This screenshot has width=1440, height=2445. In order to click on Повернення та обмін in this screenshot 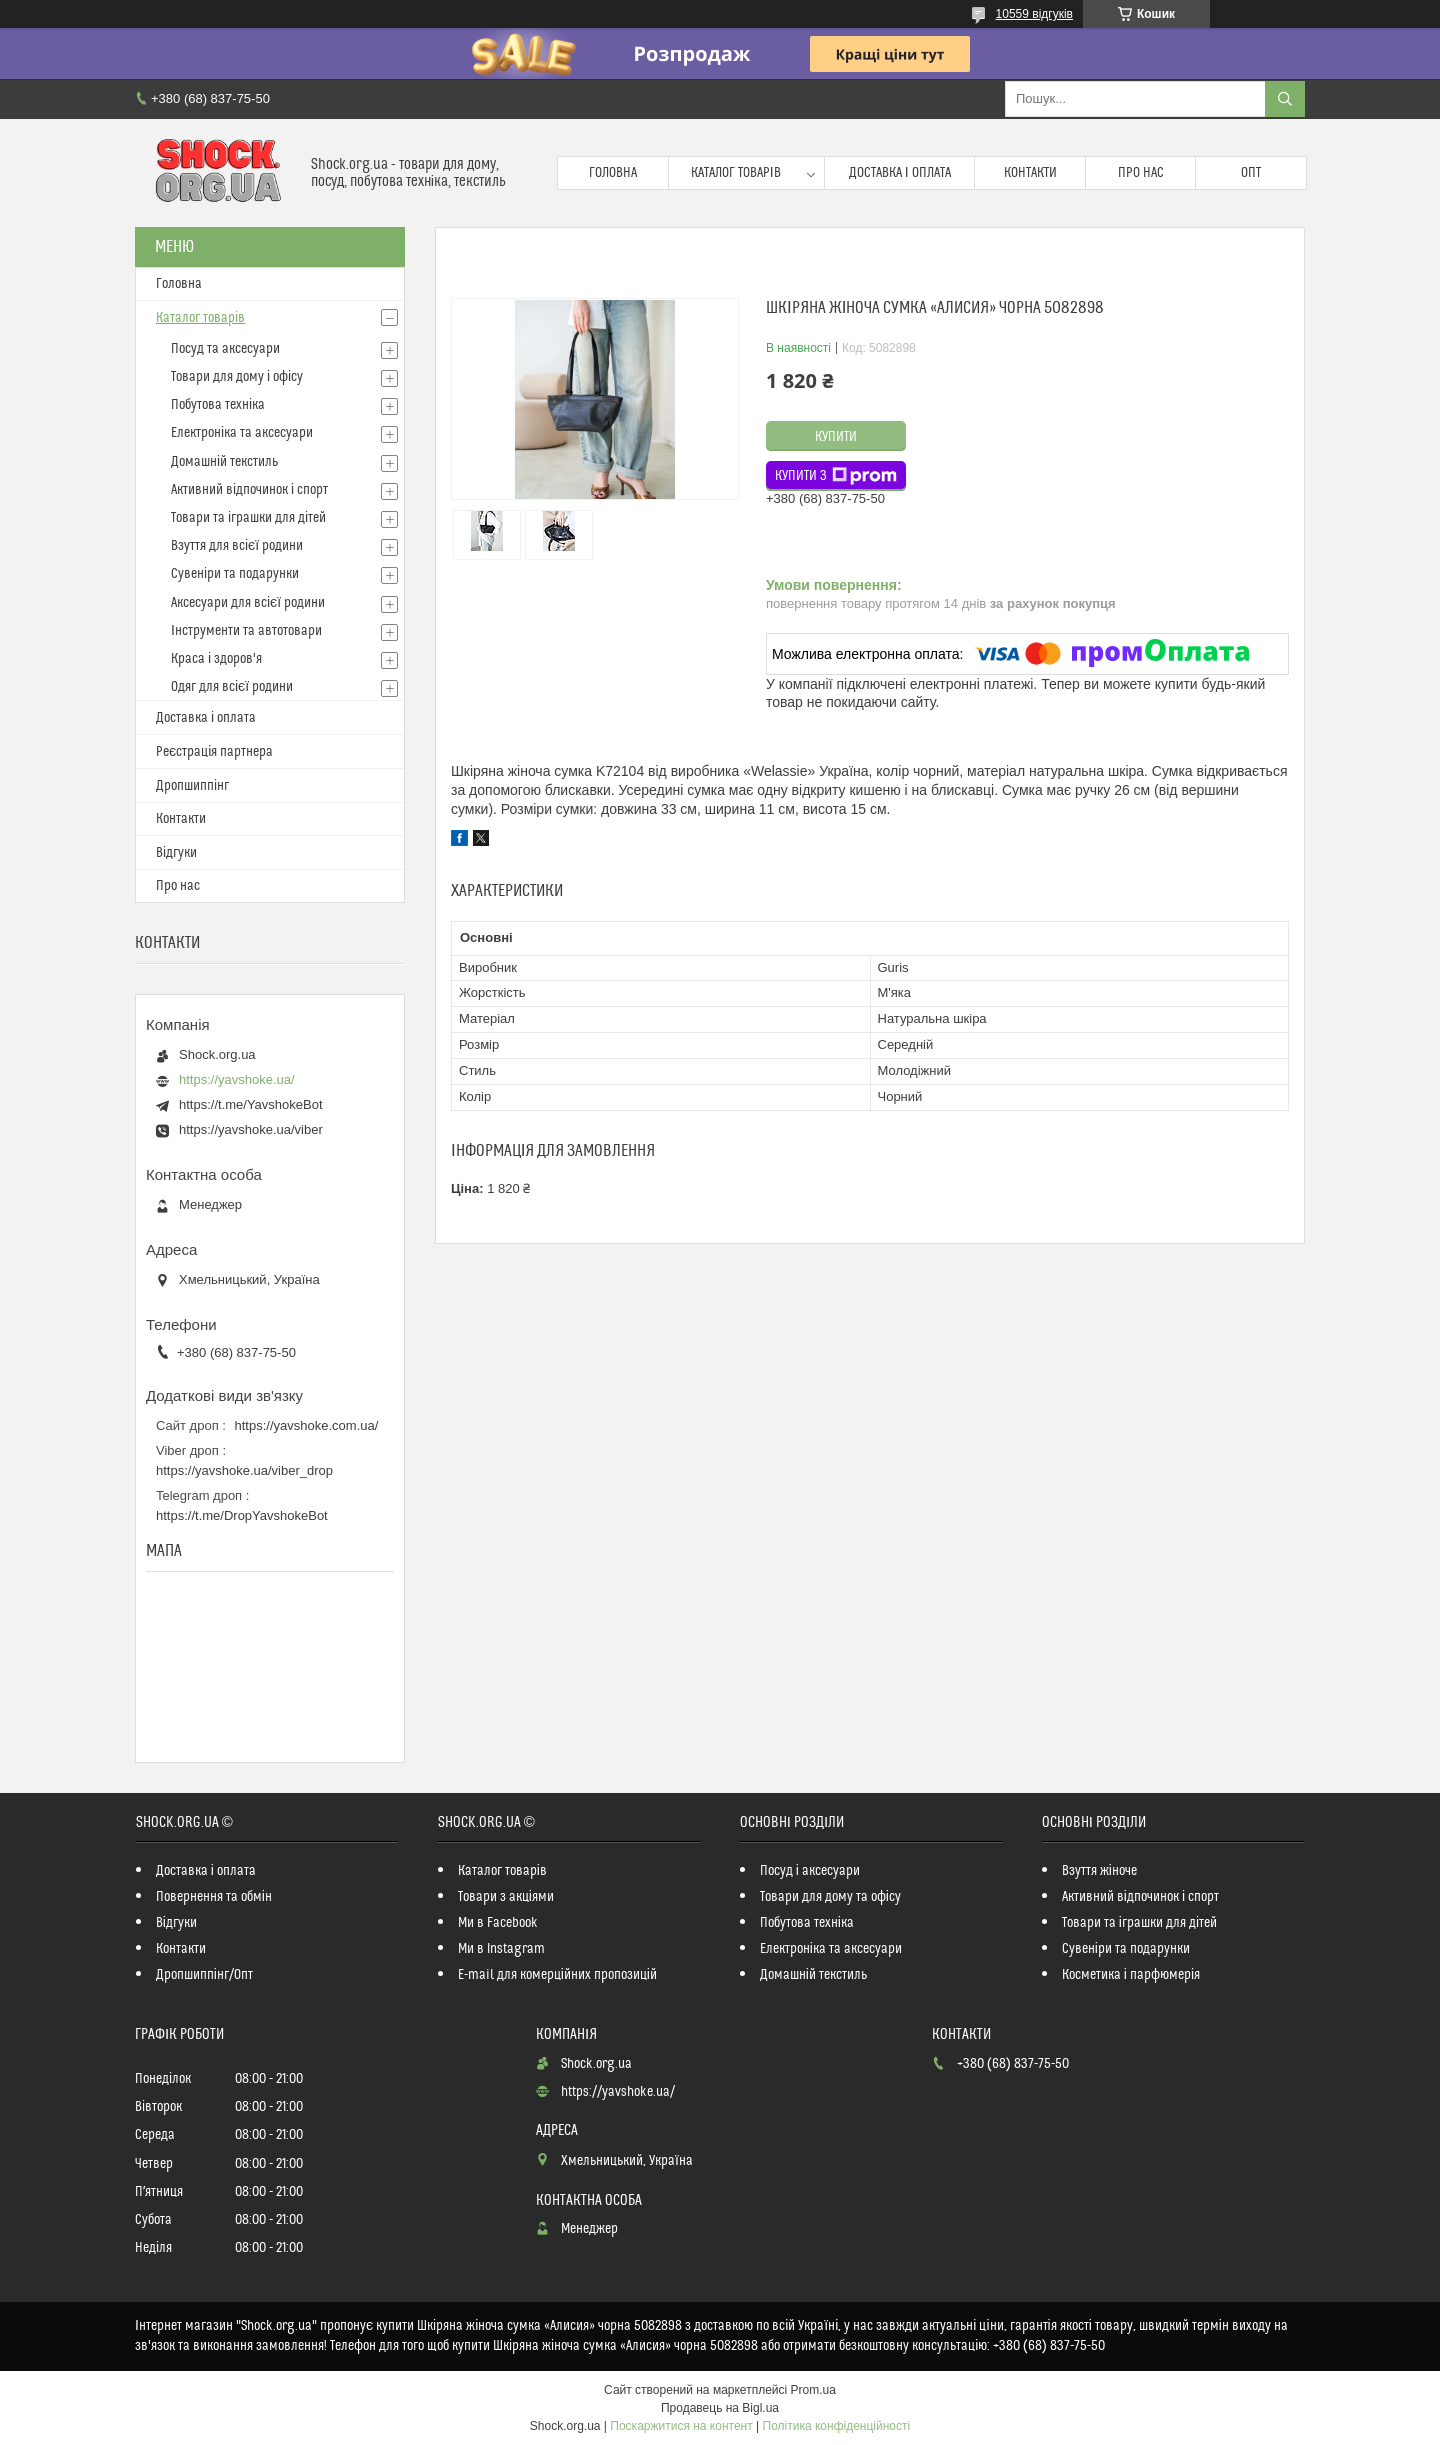, I will do `click(214, 1897)`.